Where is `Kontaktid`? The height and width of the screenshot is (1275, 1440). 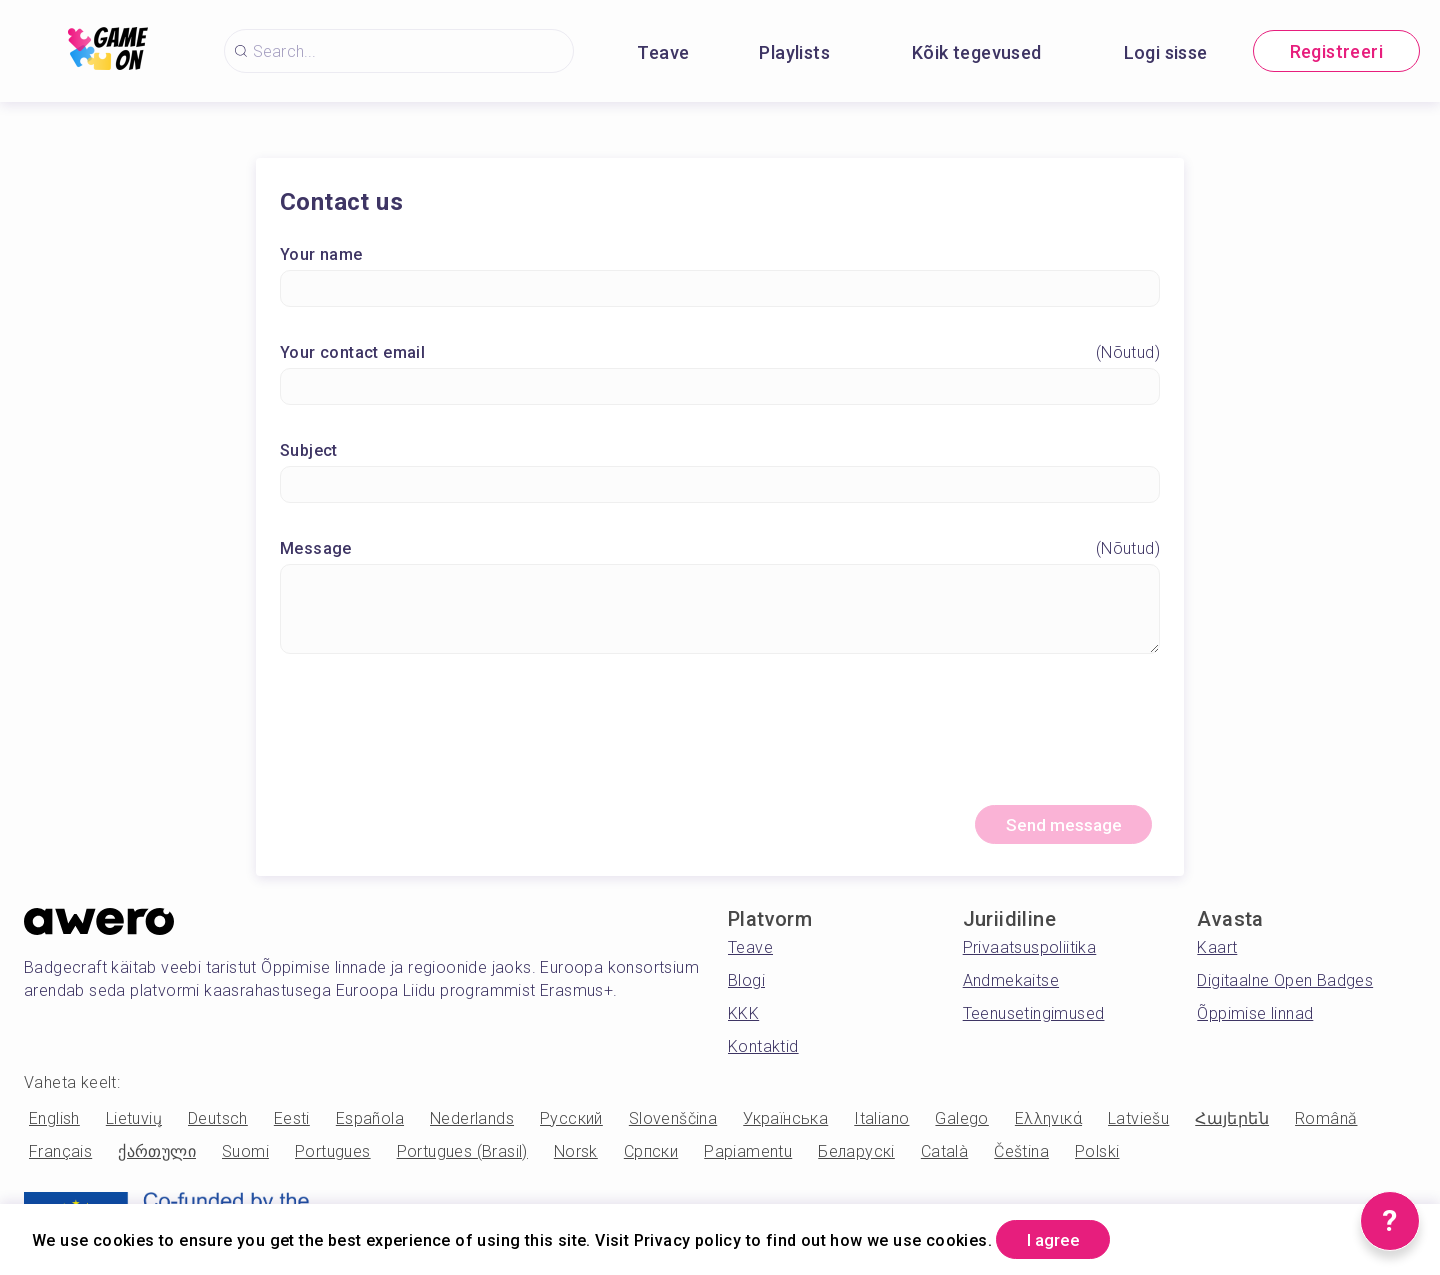 Kontaktid is located at coordinates (763, 1051).